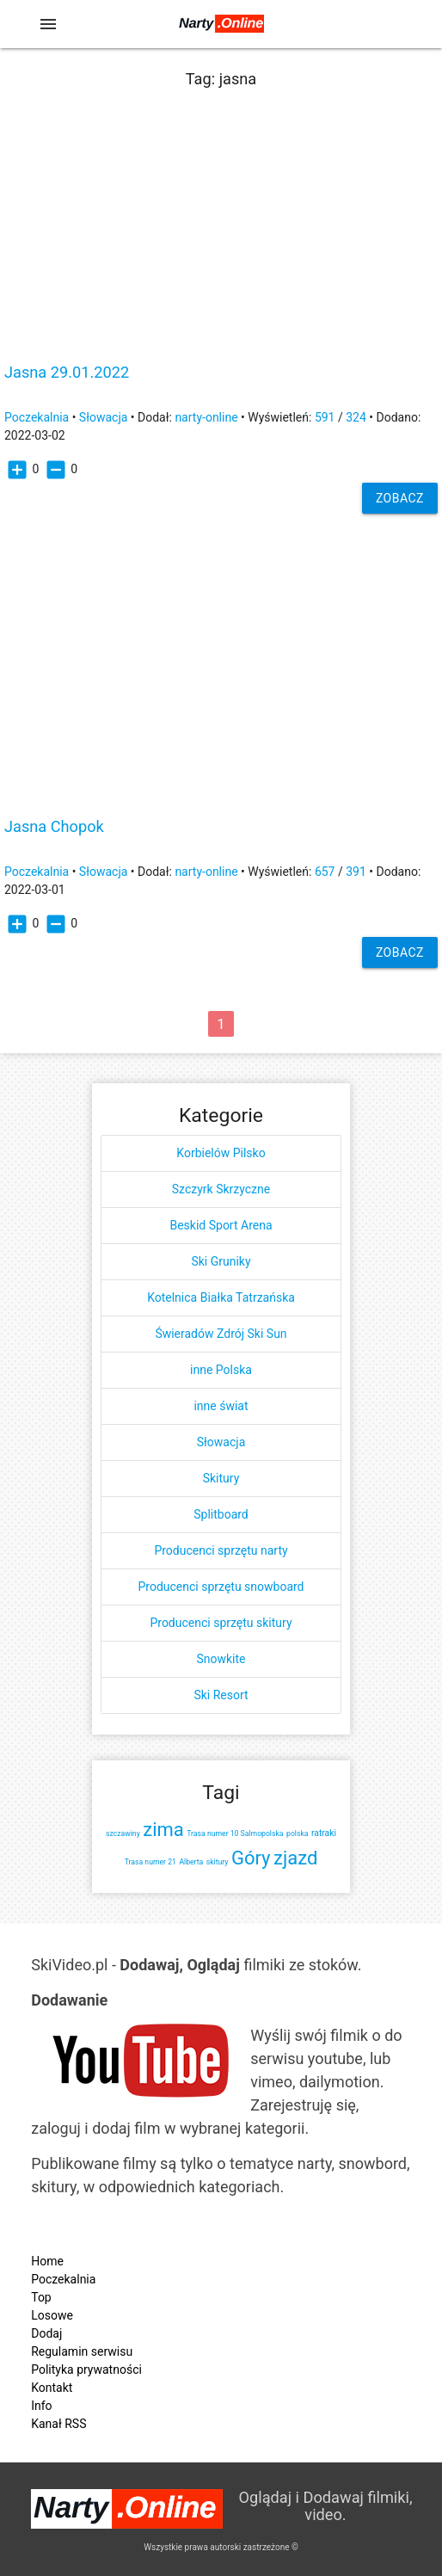 This screenshot has width=442, height=2576. Describe the element at coordinates (41, 2406) in the screenshot. I see `Info` at that location.